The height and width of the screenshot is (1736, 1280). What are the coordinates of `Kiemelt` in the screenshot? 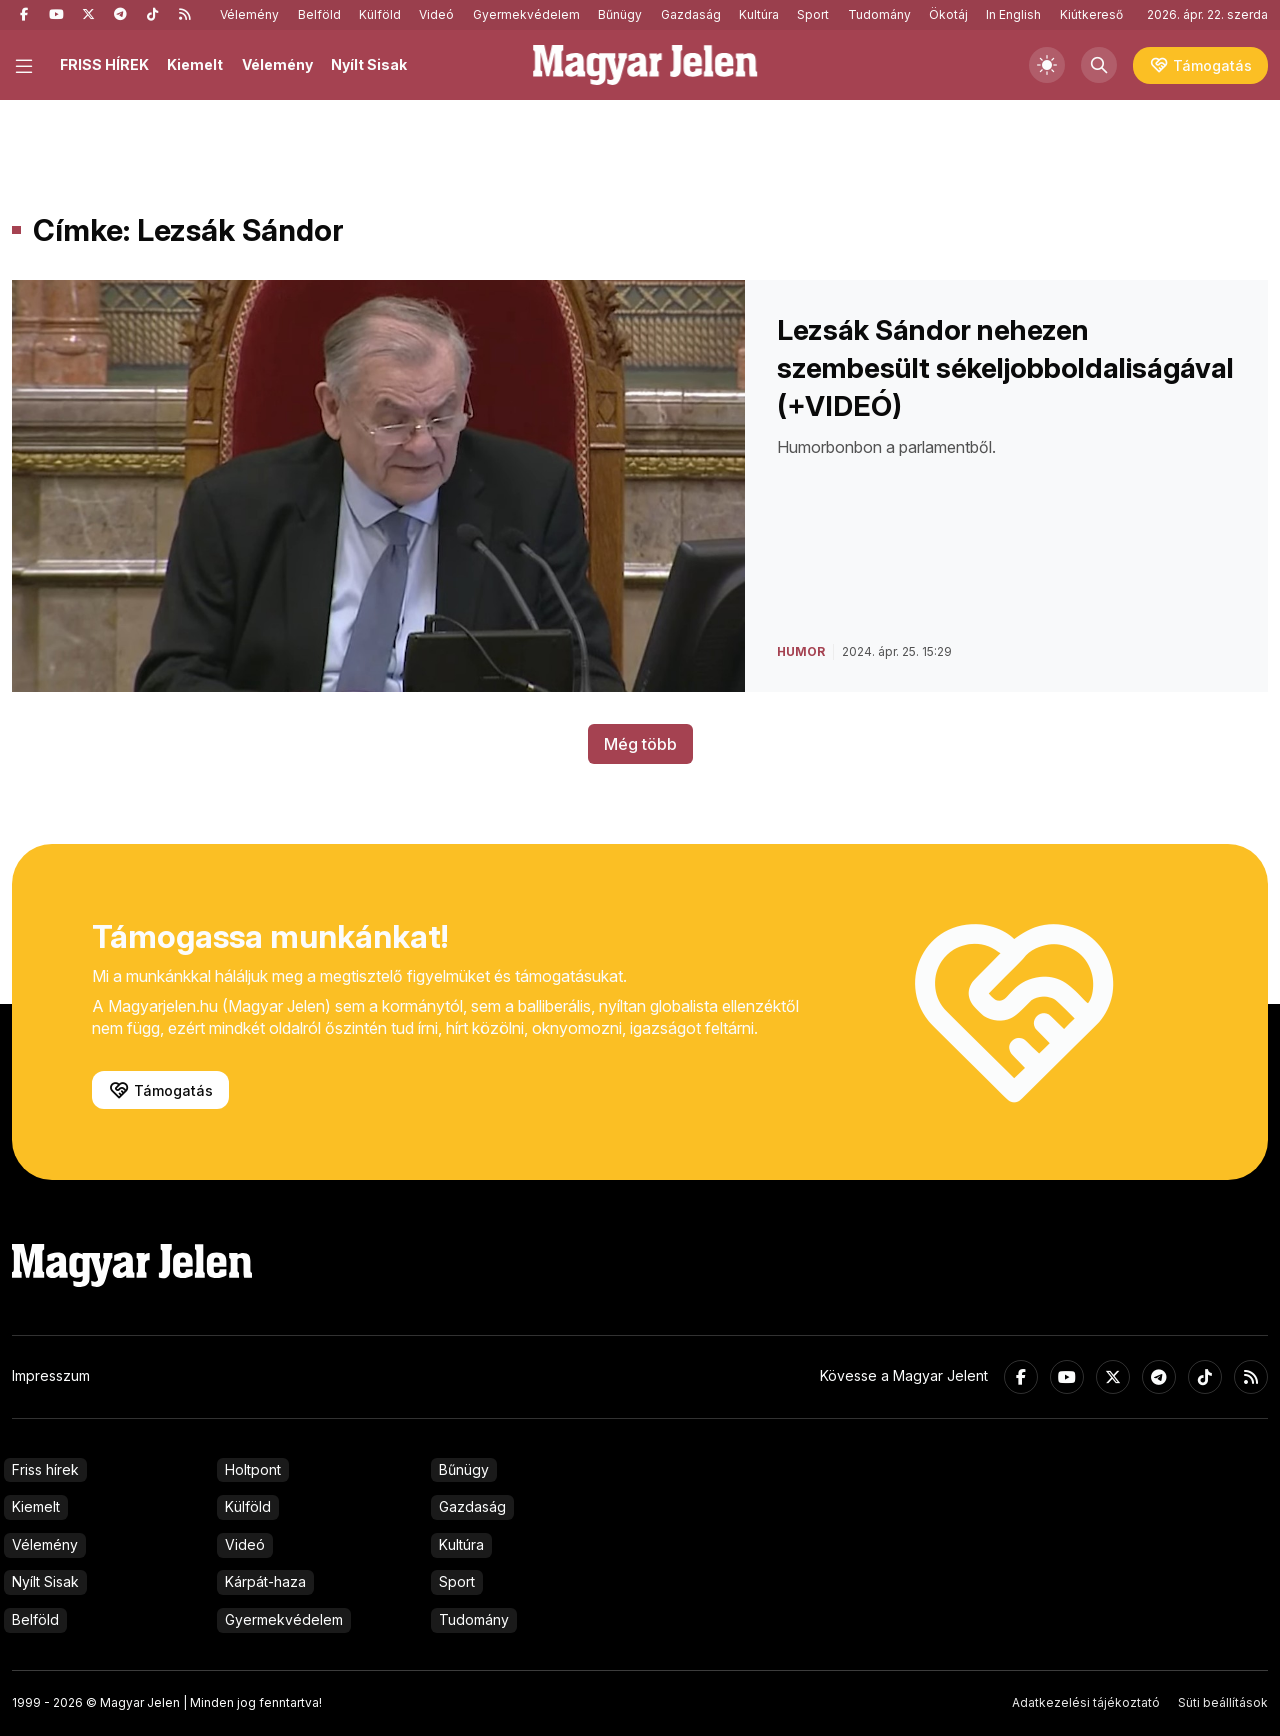 It's located at (195, 64).